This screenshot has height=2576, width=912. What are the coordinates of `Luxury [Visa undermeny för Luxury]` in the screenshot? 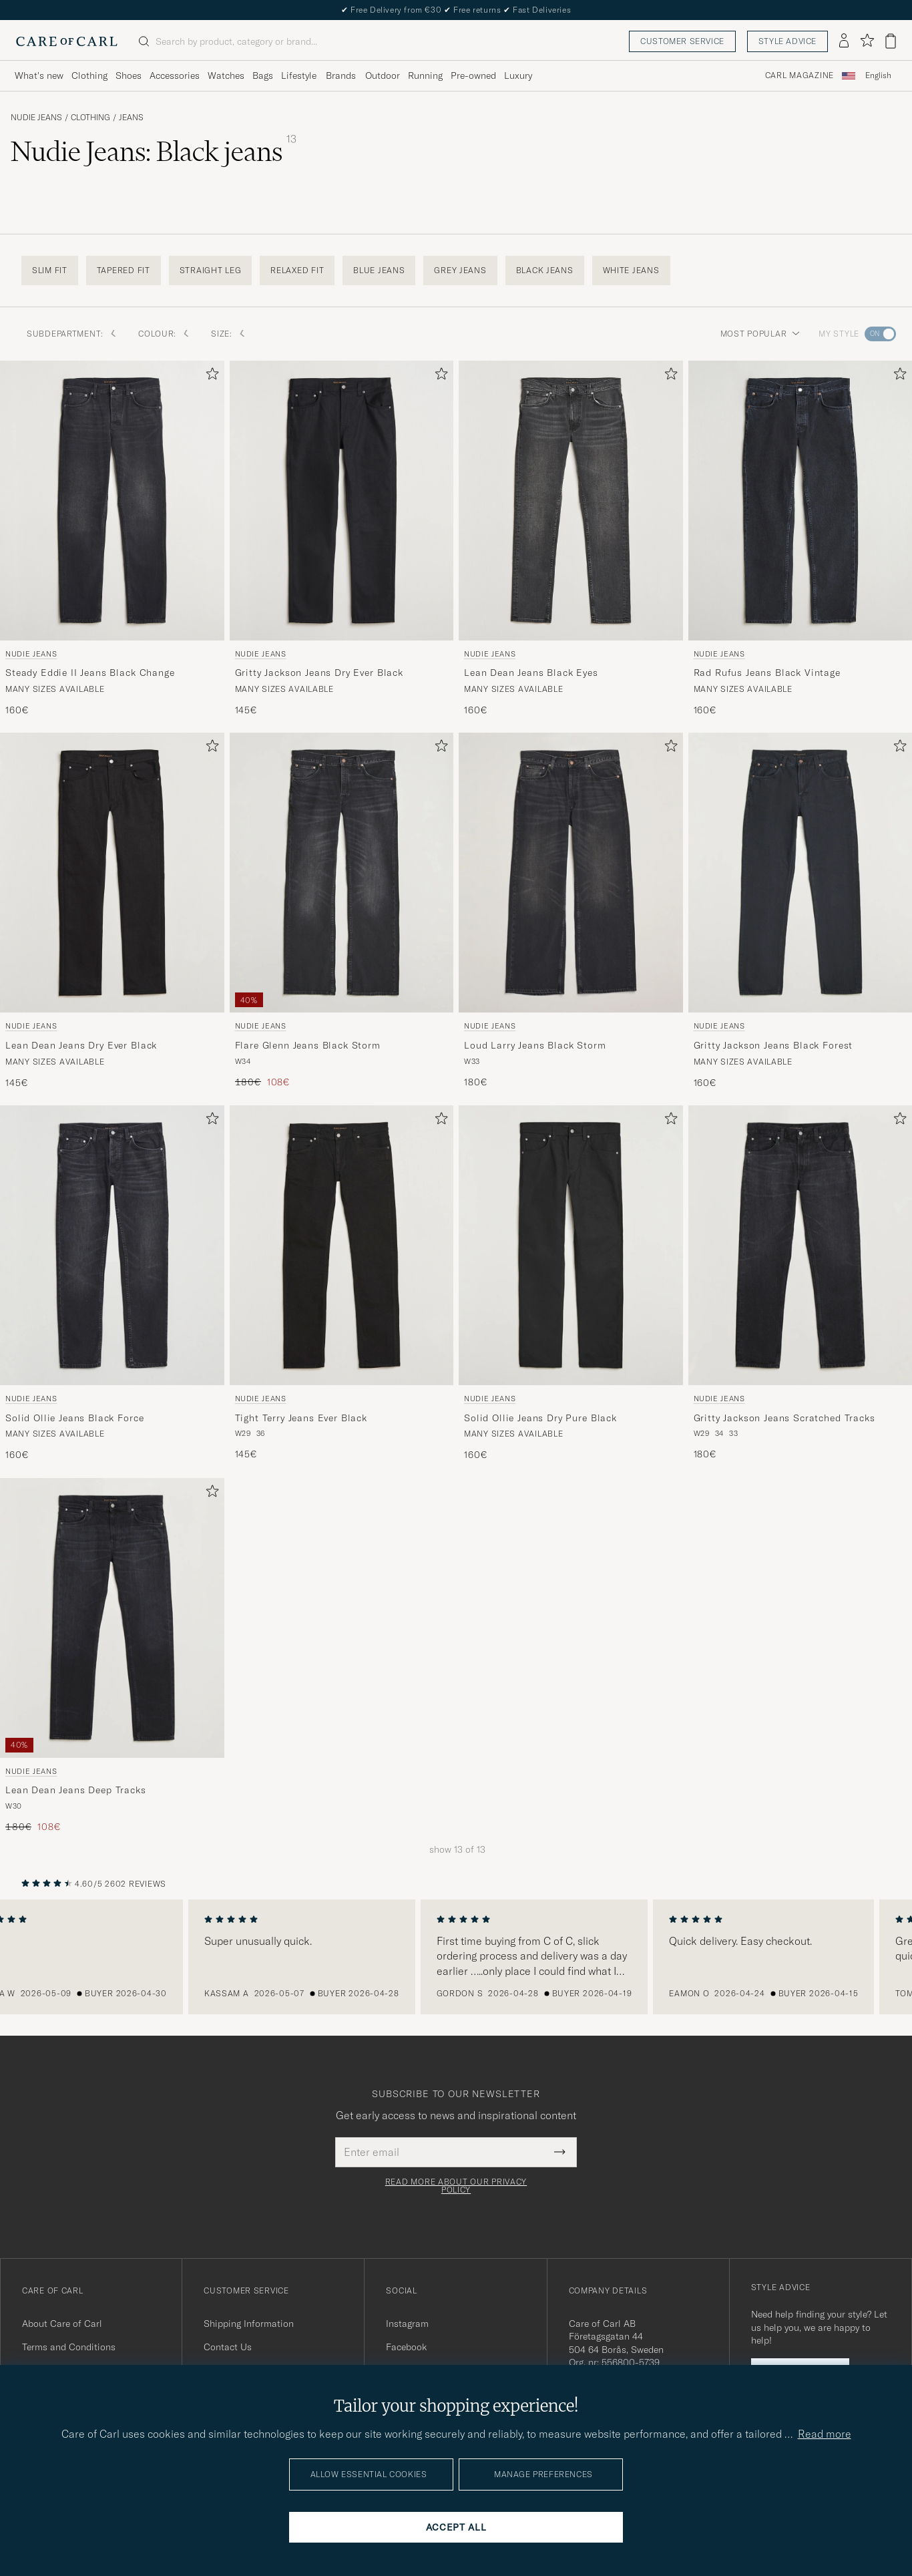 It's located at (518, 75).